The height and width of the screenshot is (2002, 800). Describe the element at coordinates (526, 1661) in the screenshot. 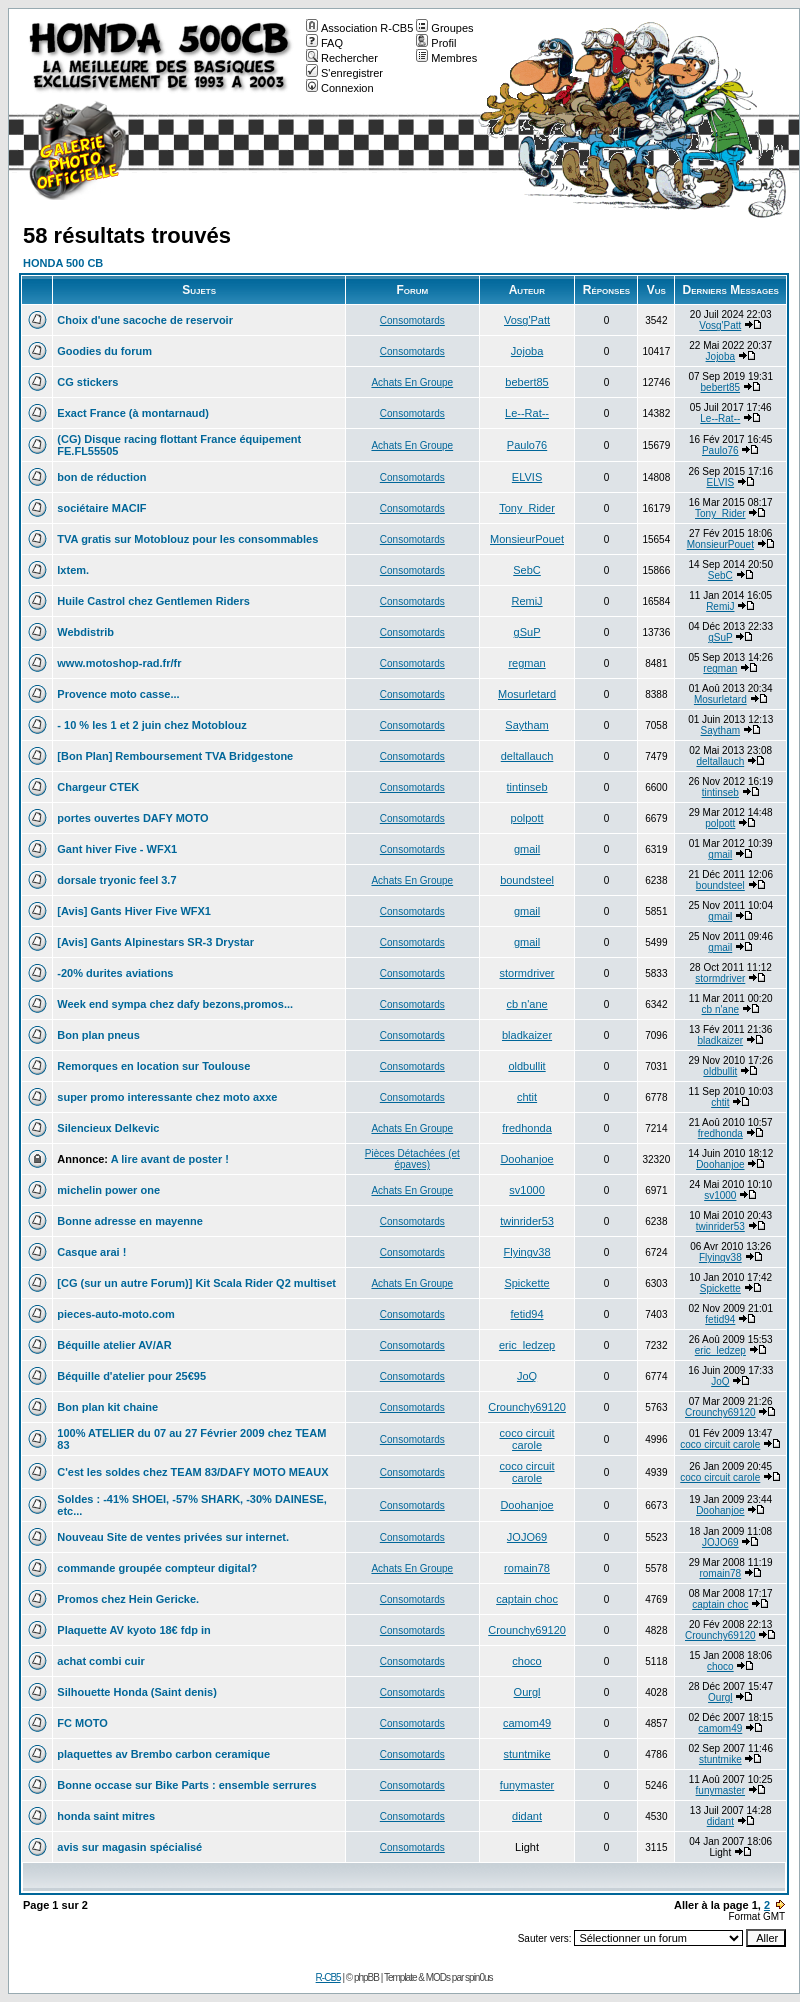

I see `choco` at that location.